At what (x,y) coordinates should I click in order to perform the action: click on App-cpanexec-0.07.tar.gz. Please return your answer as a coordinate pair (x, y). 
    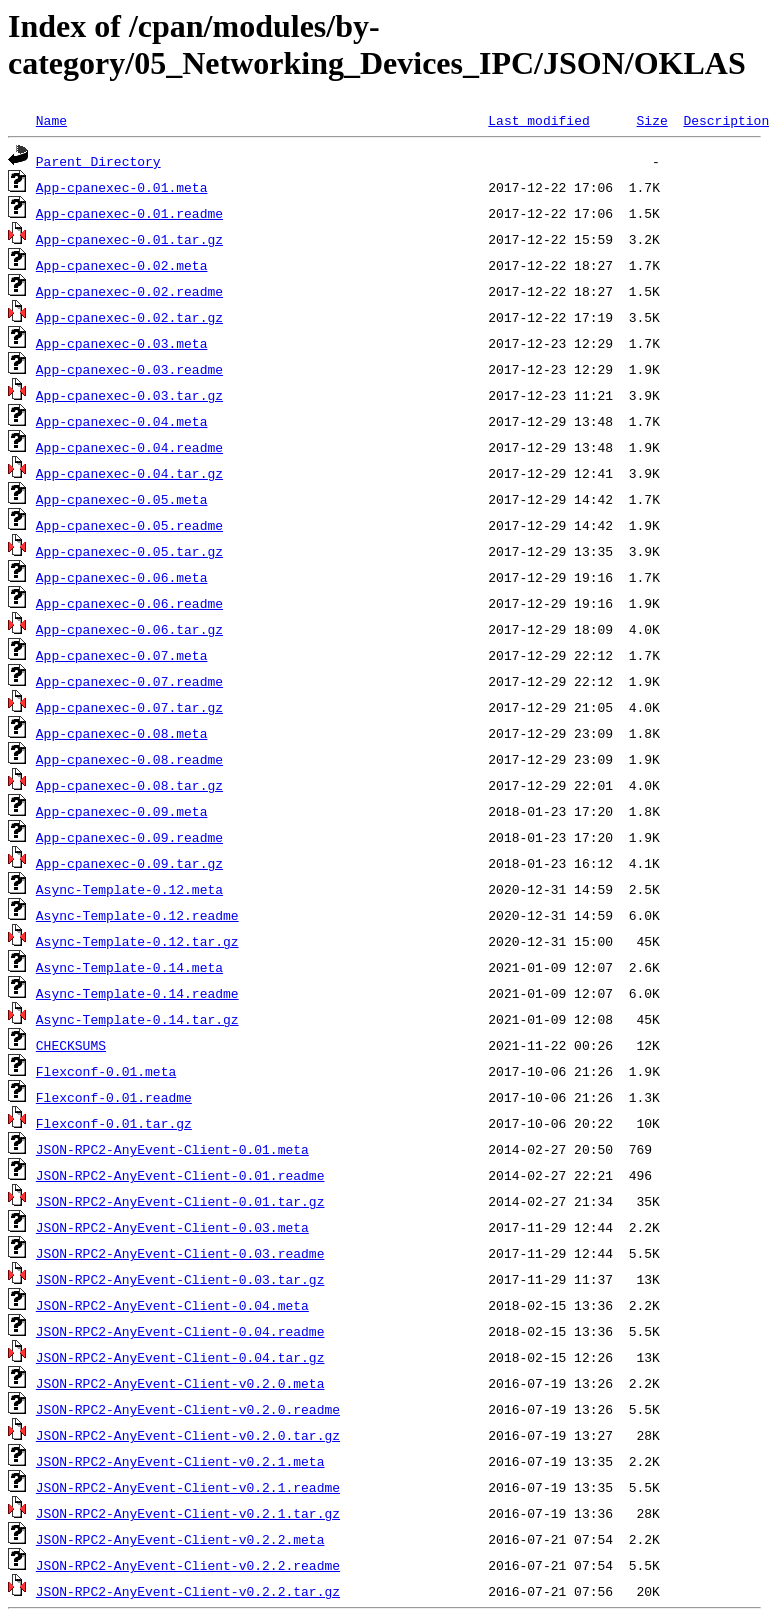
    Looking at the image, I should click on (129, 707).